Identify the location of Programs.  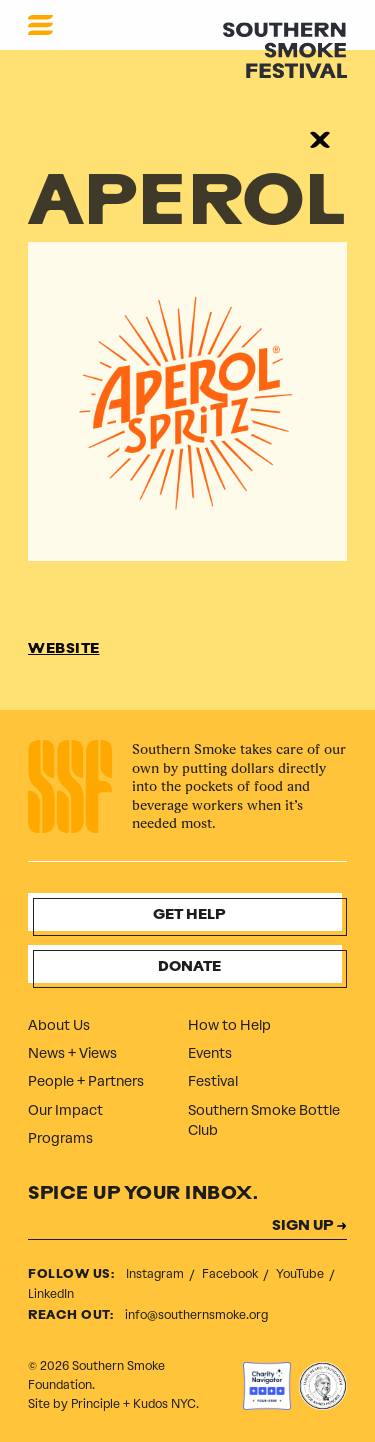
(60, 1138).